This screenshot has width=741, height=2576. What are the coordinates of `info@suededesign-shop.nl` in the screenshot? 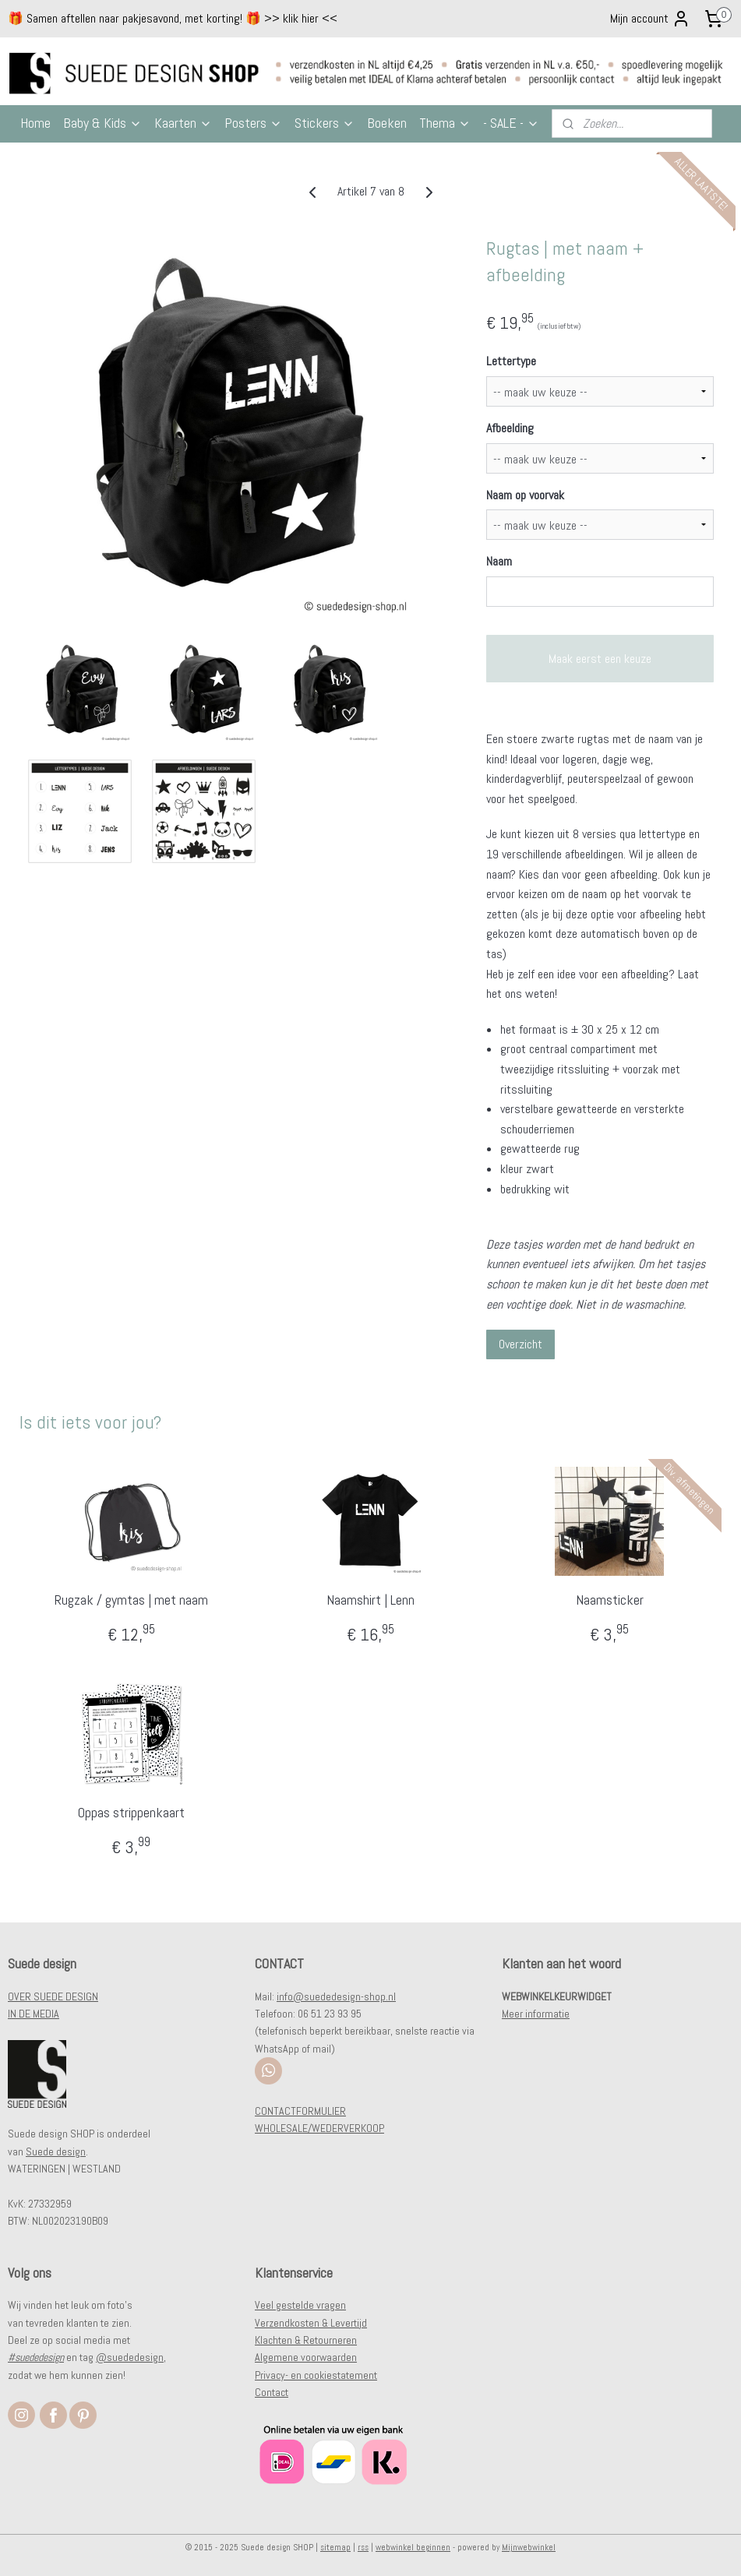 It's located at (336, 1996).